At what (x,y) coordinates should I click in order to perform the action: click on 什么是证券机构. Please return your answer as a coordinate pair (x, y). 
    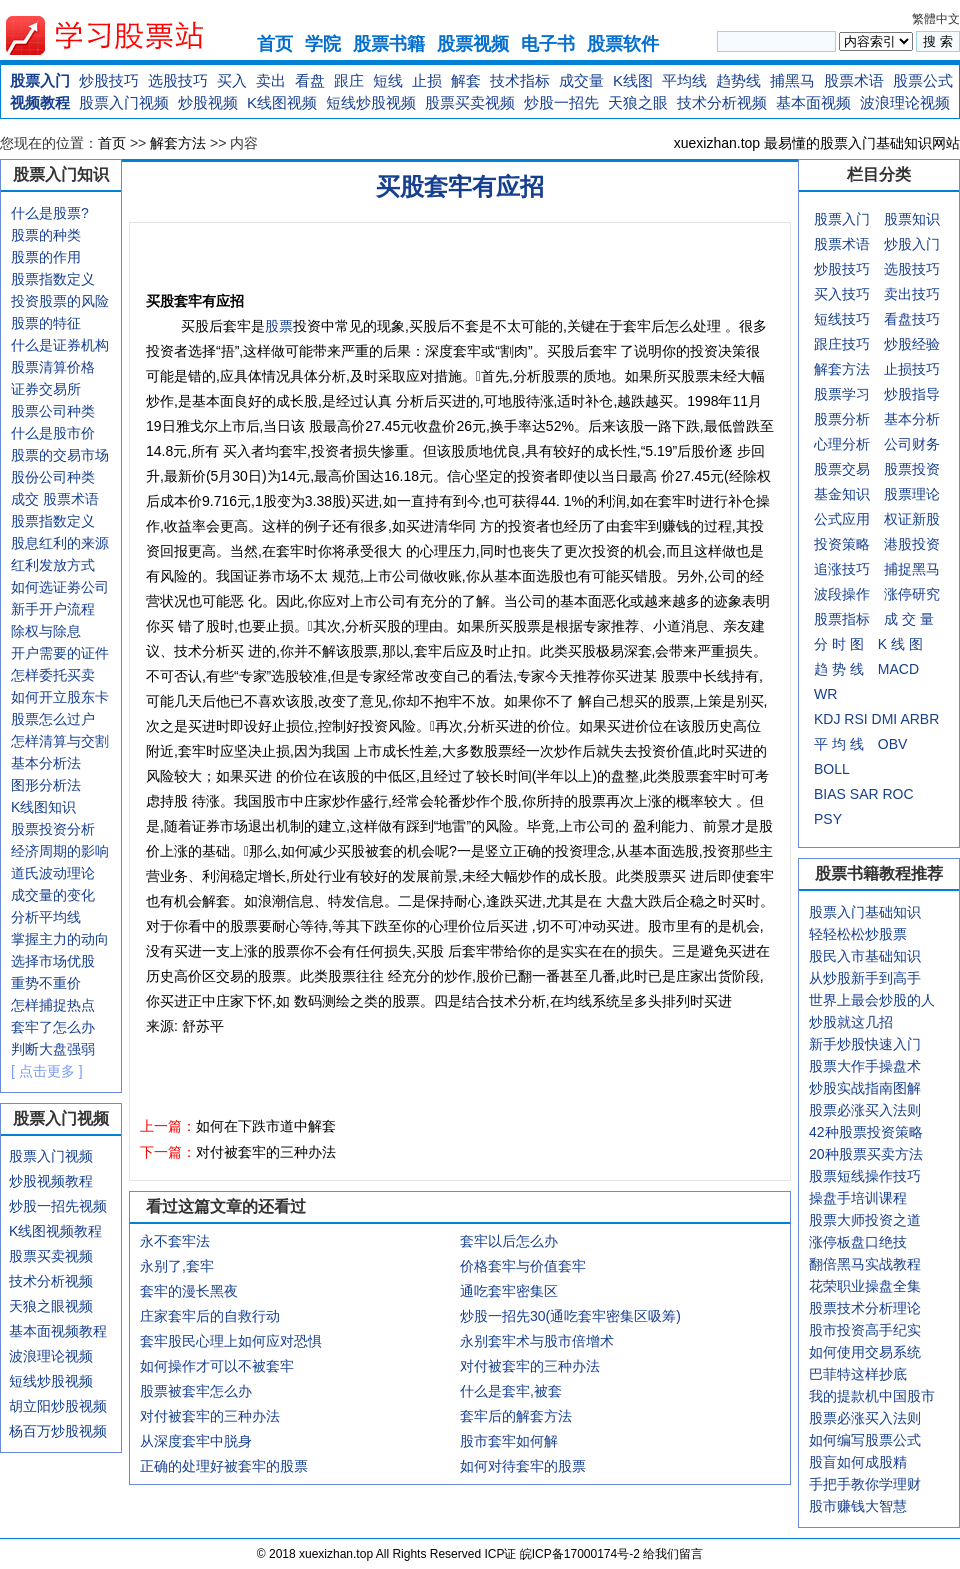
    Looking at the image, I should click on (60, 345).